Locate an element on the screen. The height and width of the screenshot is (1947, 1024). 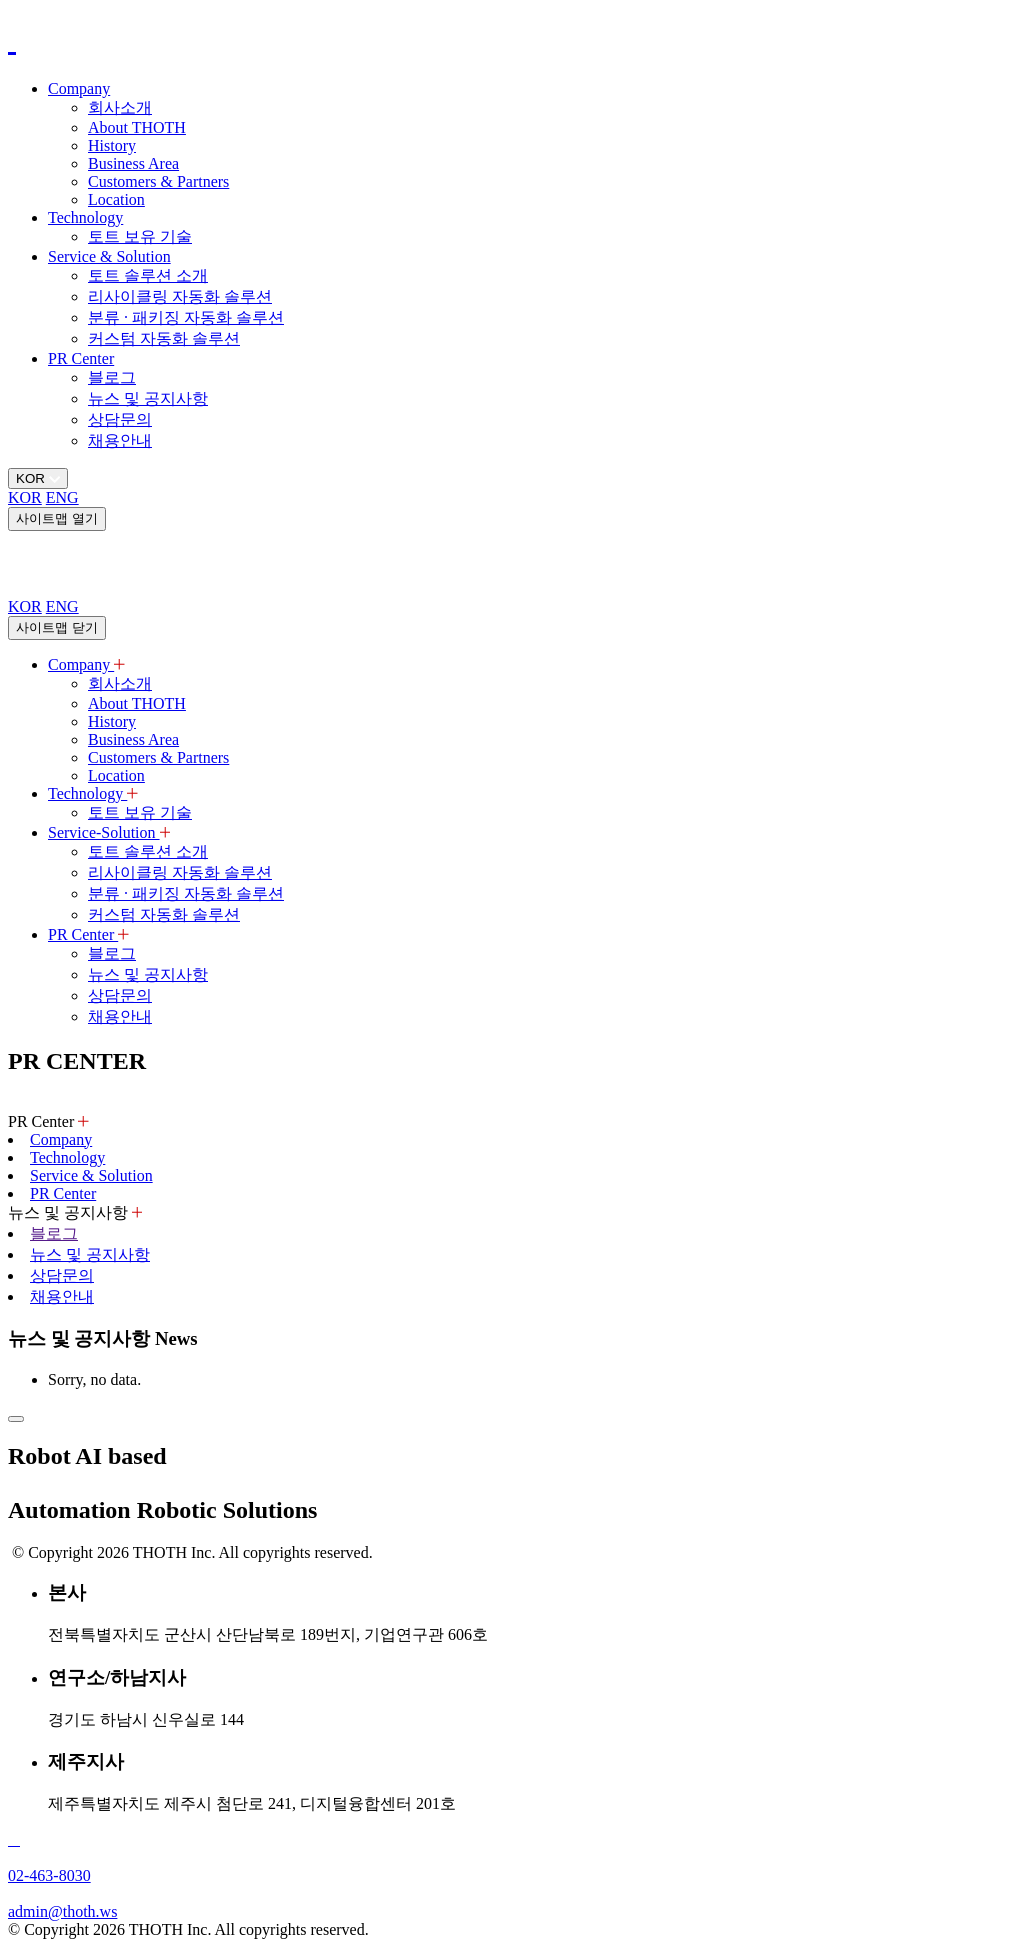
ENG is located at coordinates (62, 497).